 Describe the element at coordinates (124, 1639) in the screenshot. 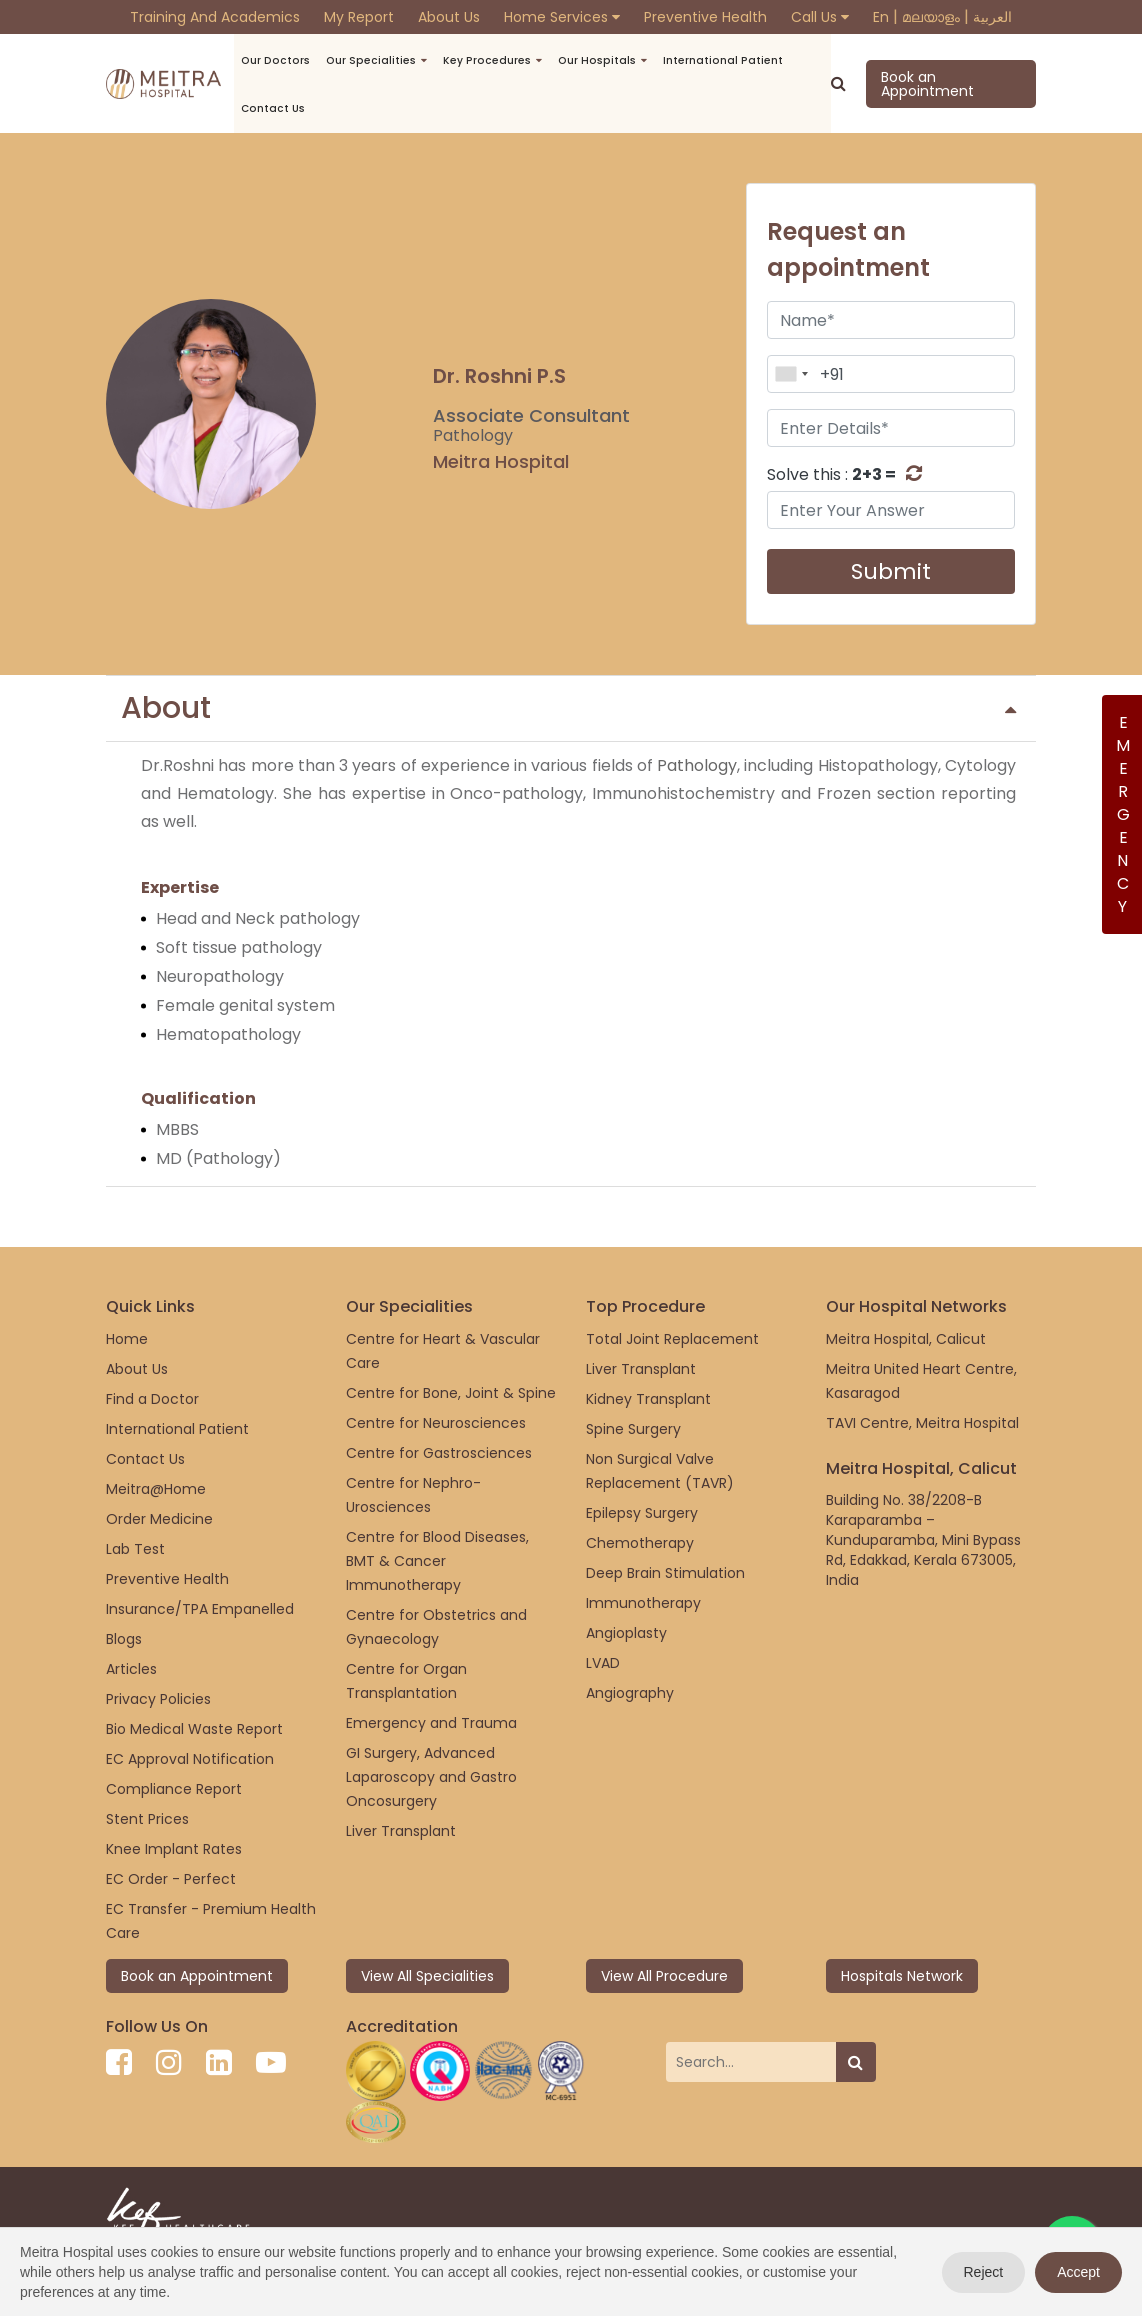

I see `Blogs` at that location.